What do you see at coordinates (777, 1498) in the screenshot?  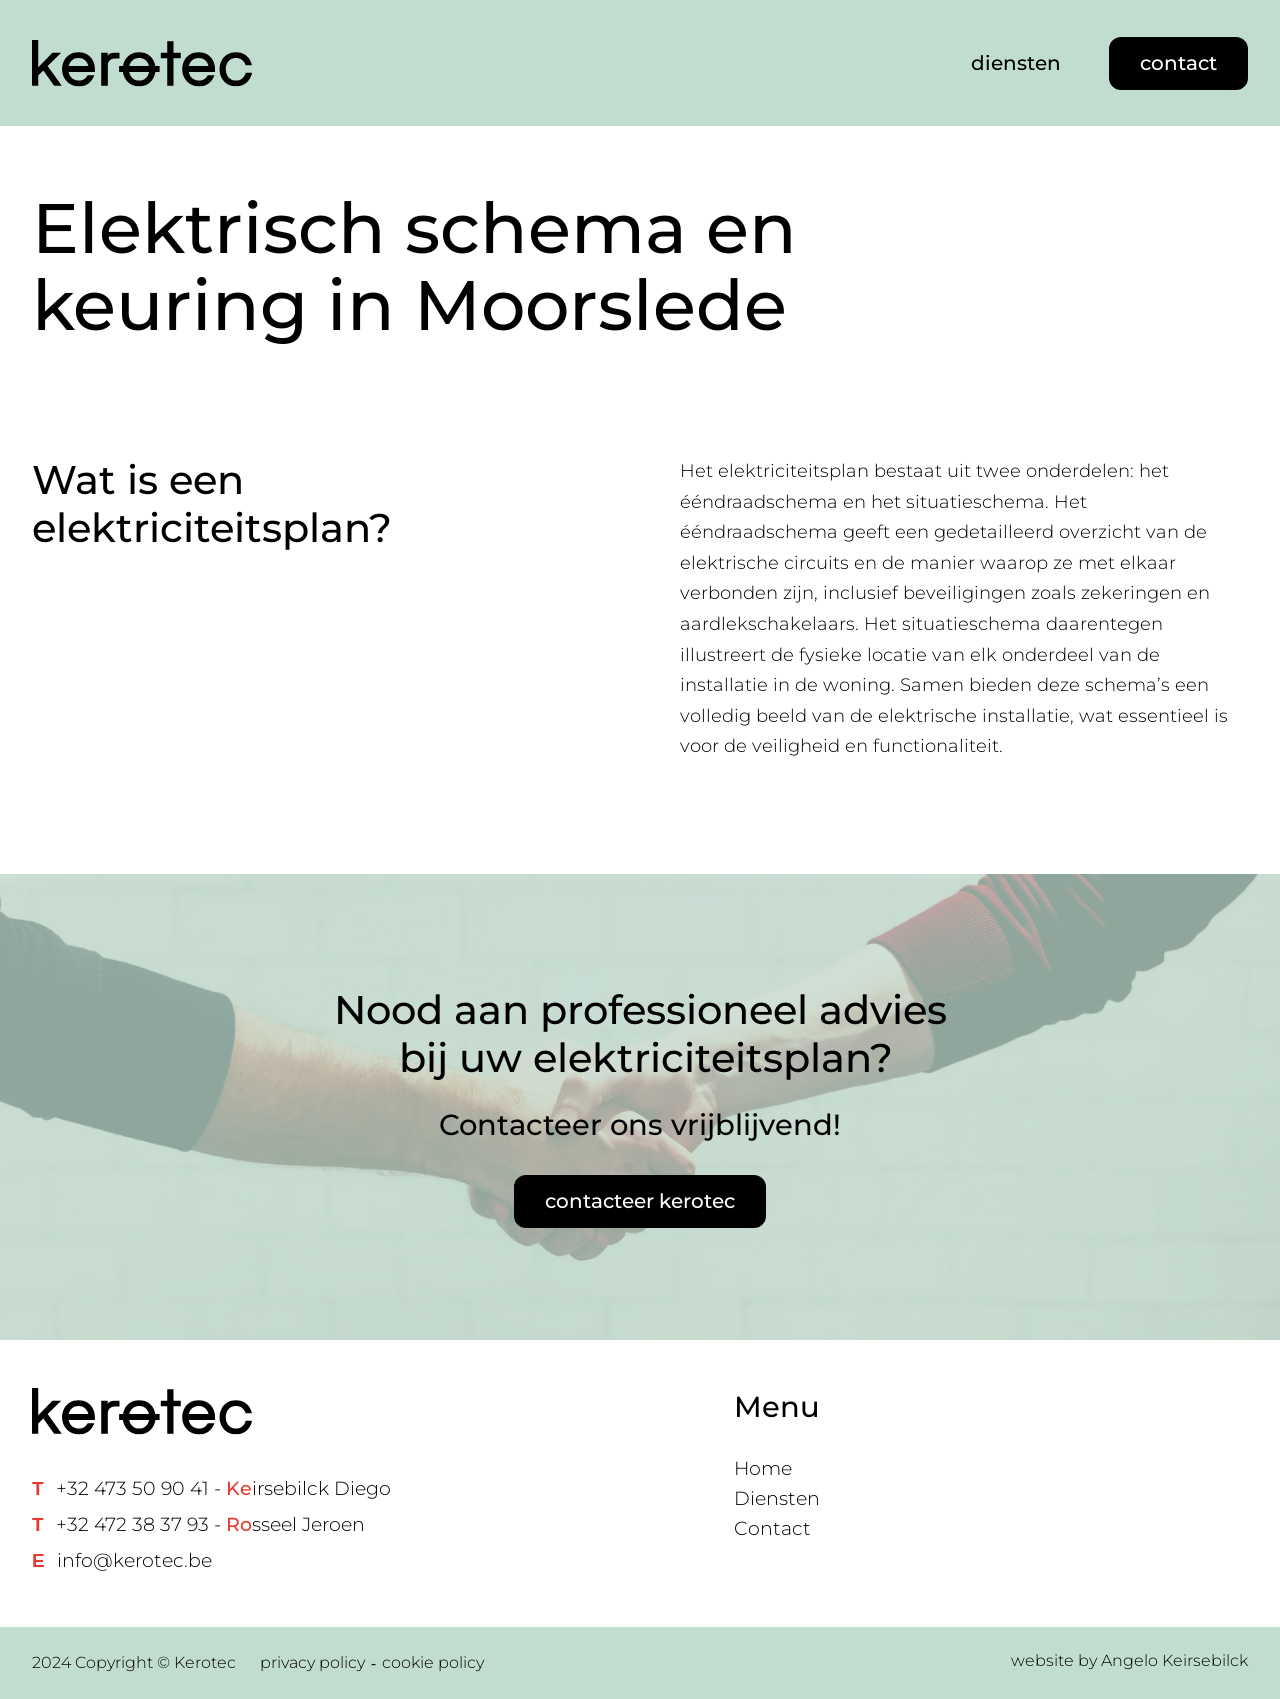 I see `Diensten` at bounding box center [777, 1498].